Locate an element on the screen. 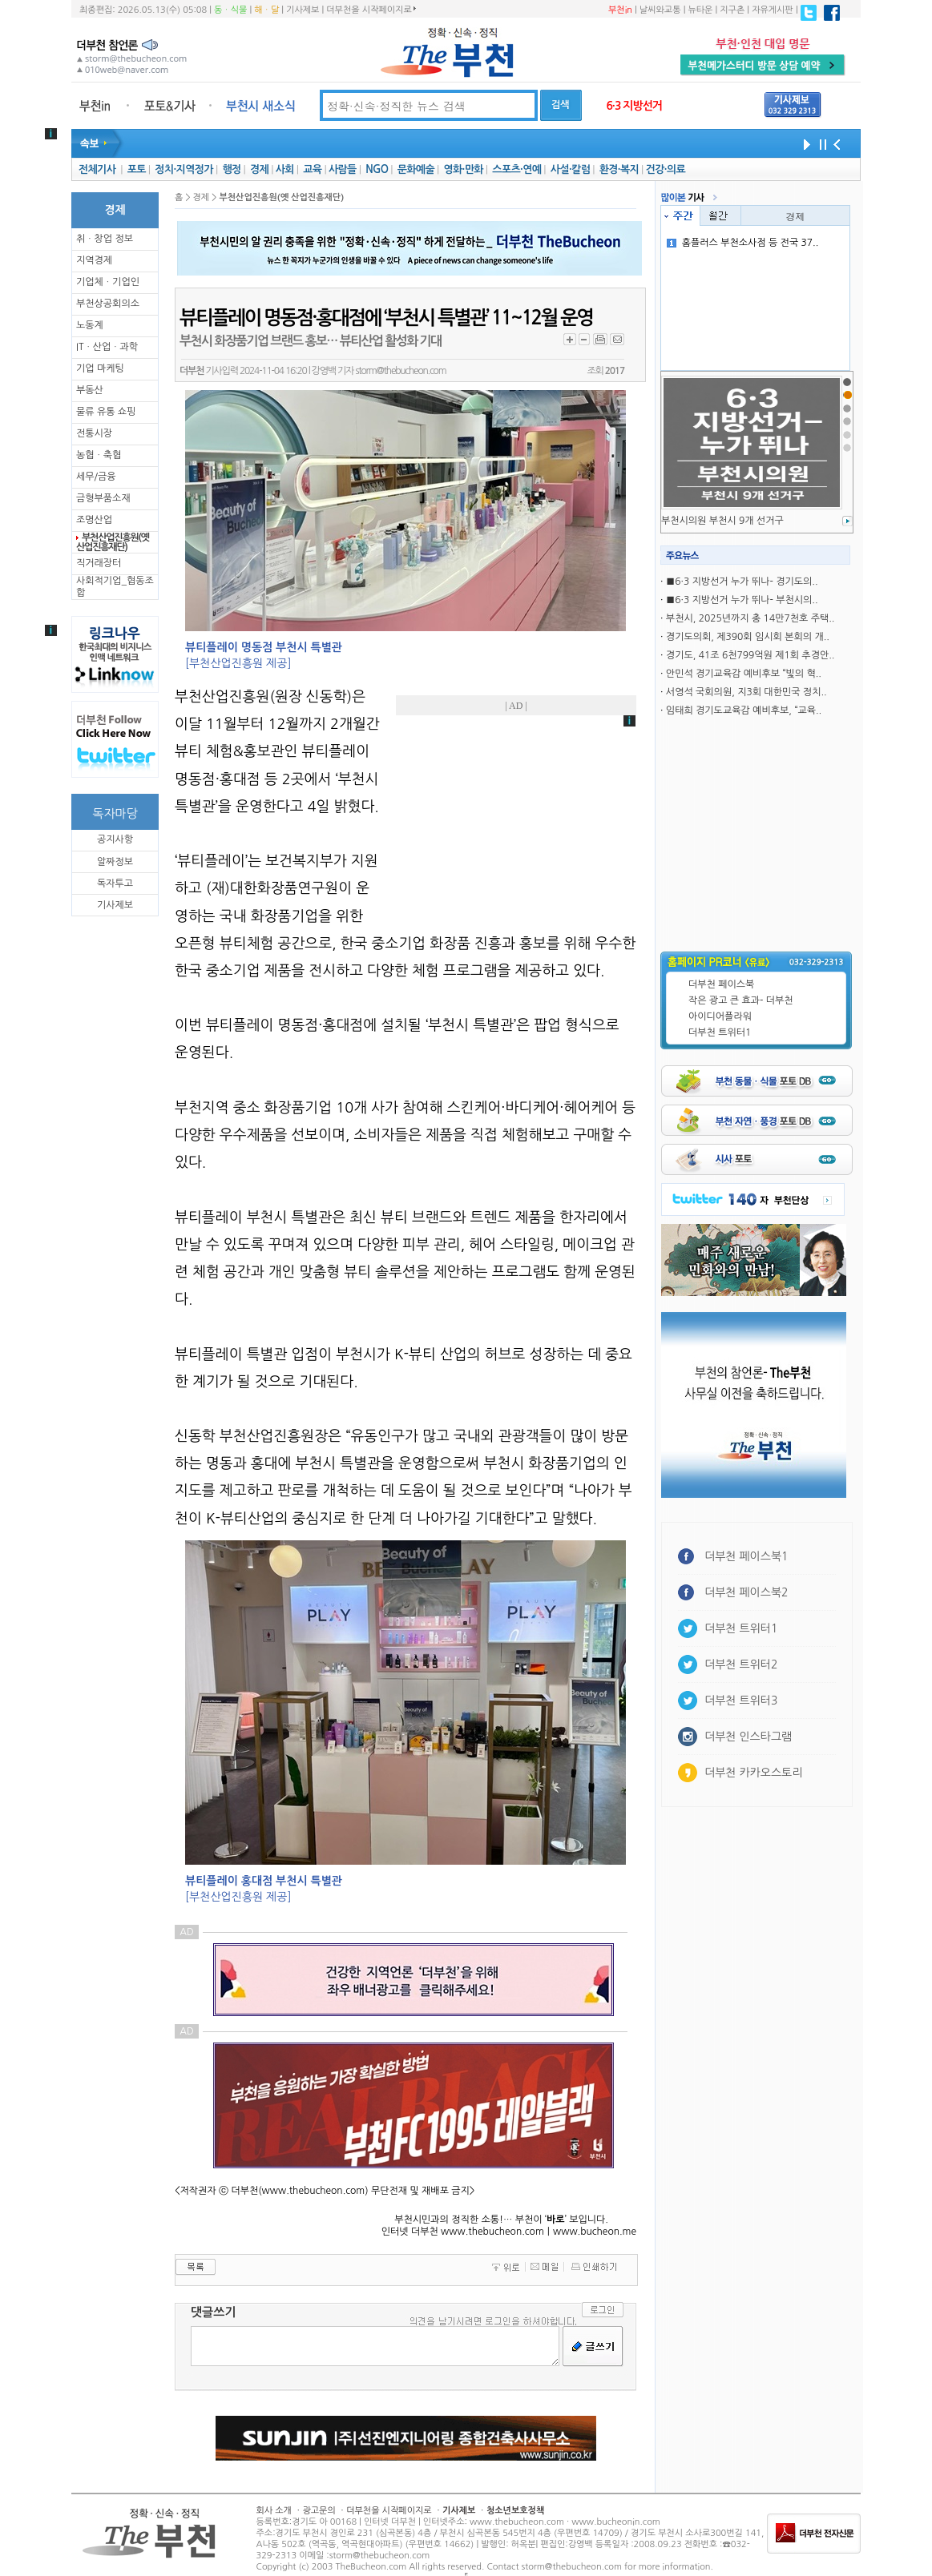  더부천 카카오스토리 is located at coordinates (753, 1772).